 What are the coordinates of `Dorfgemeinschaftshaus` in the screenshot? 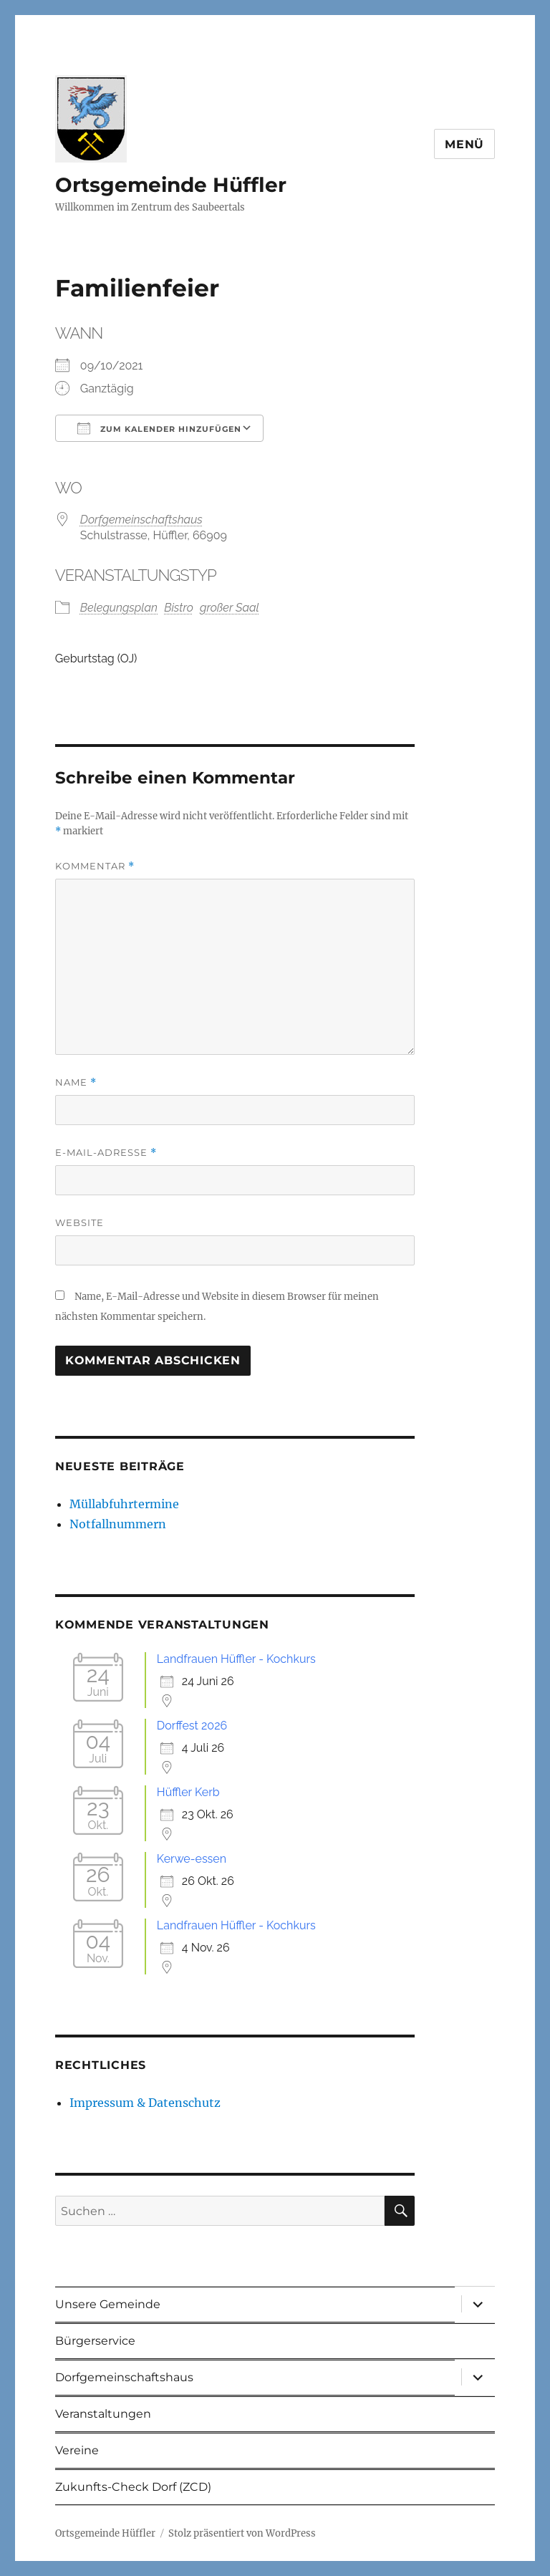 It's located at (141, 519).